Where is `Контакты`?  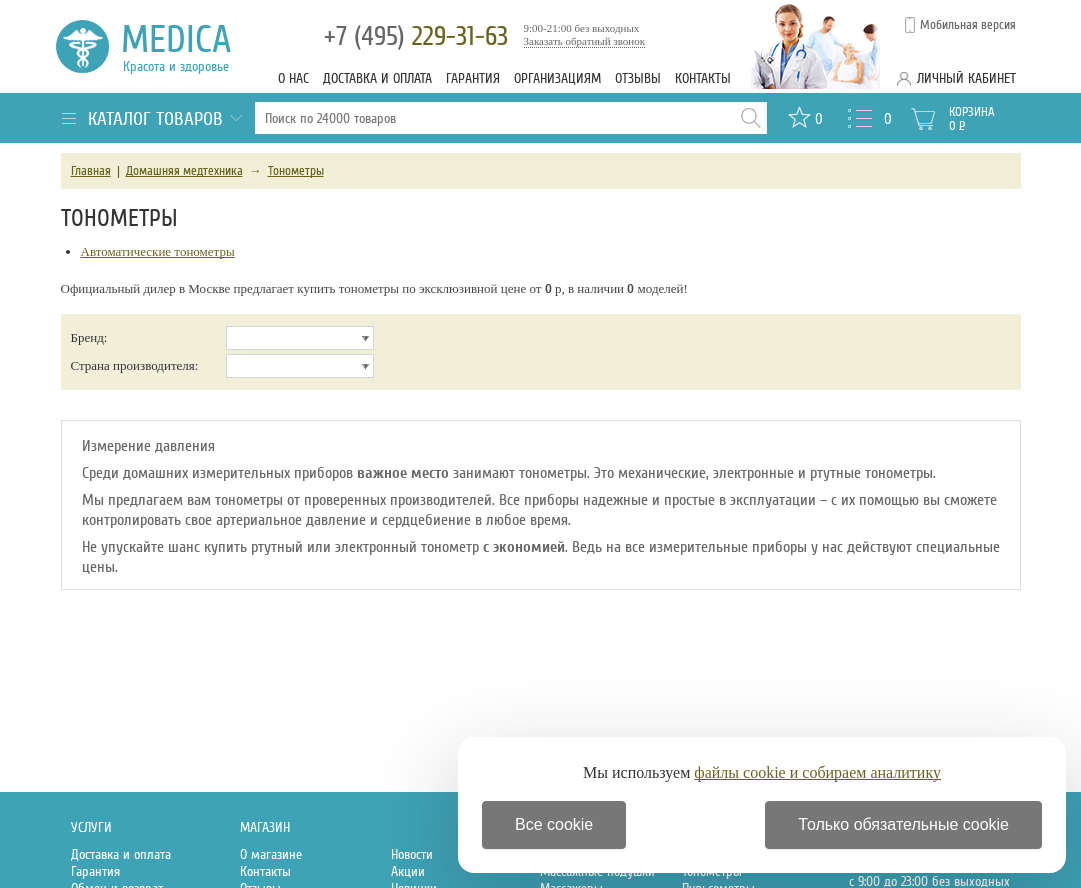
Контакты is located at coordinates (703, 78).